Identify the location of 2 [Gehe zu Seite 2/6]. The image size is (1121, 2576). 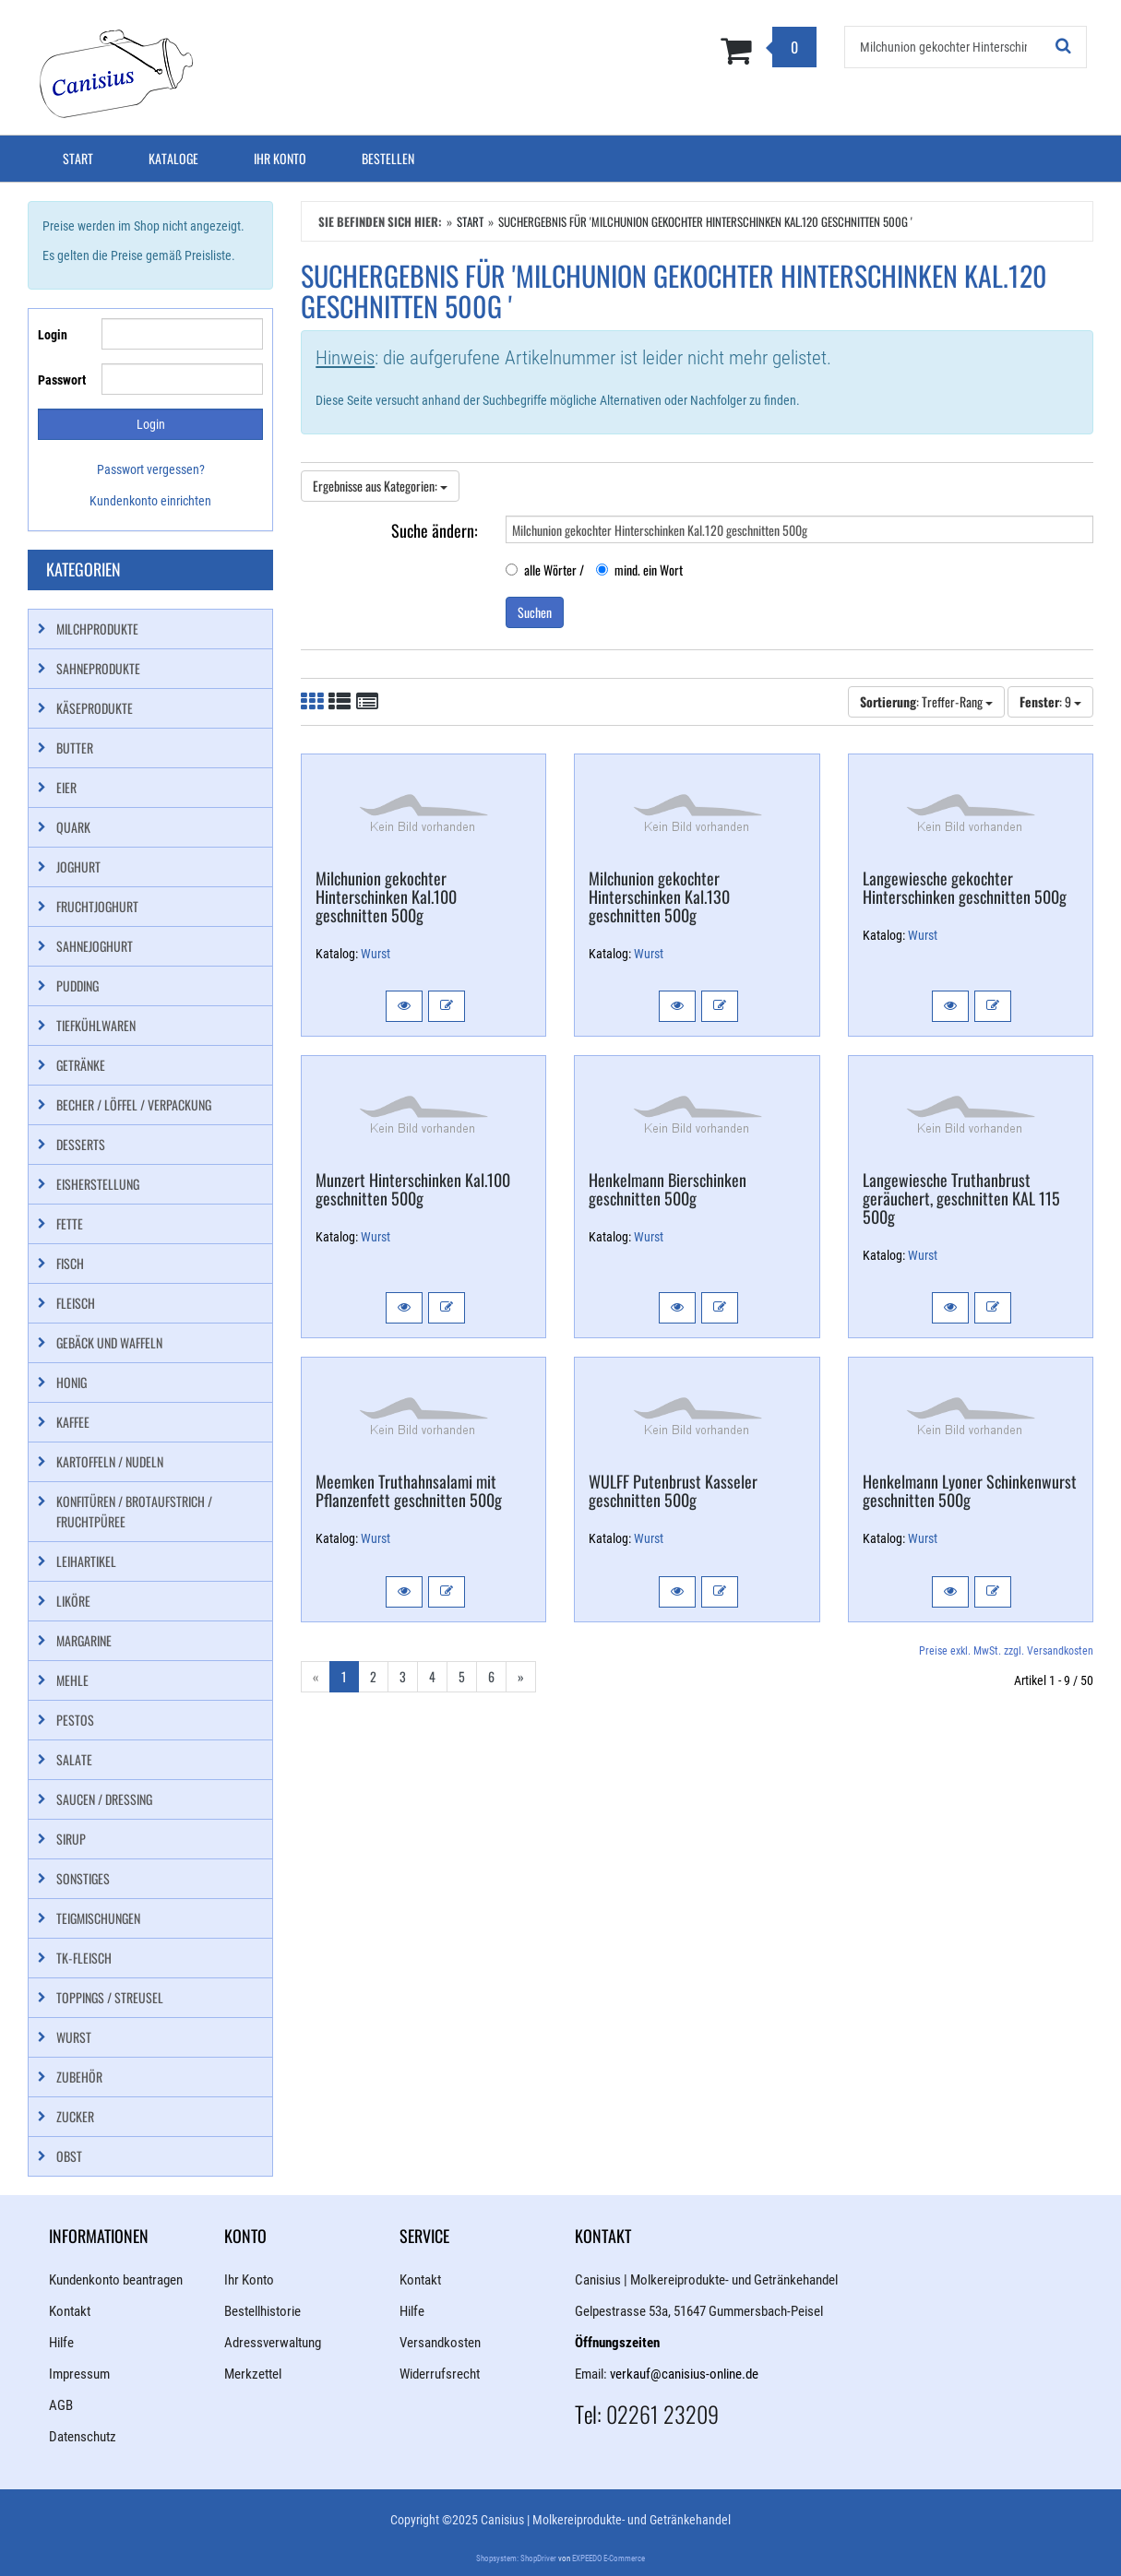
(373, 1676).